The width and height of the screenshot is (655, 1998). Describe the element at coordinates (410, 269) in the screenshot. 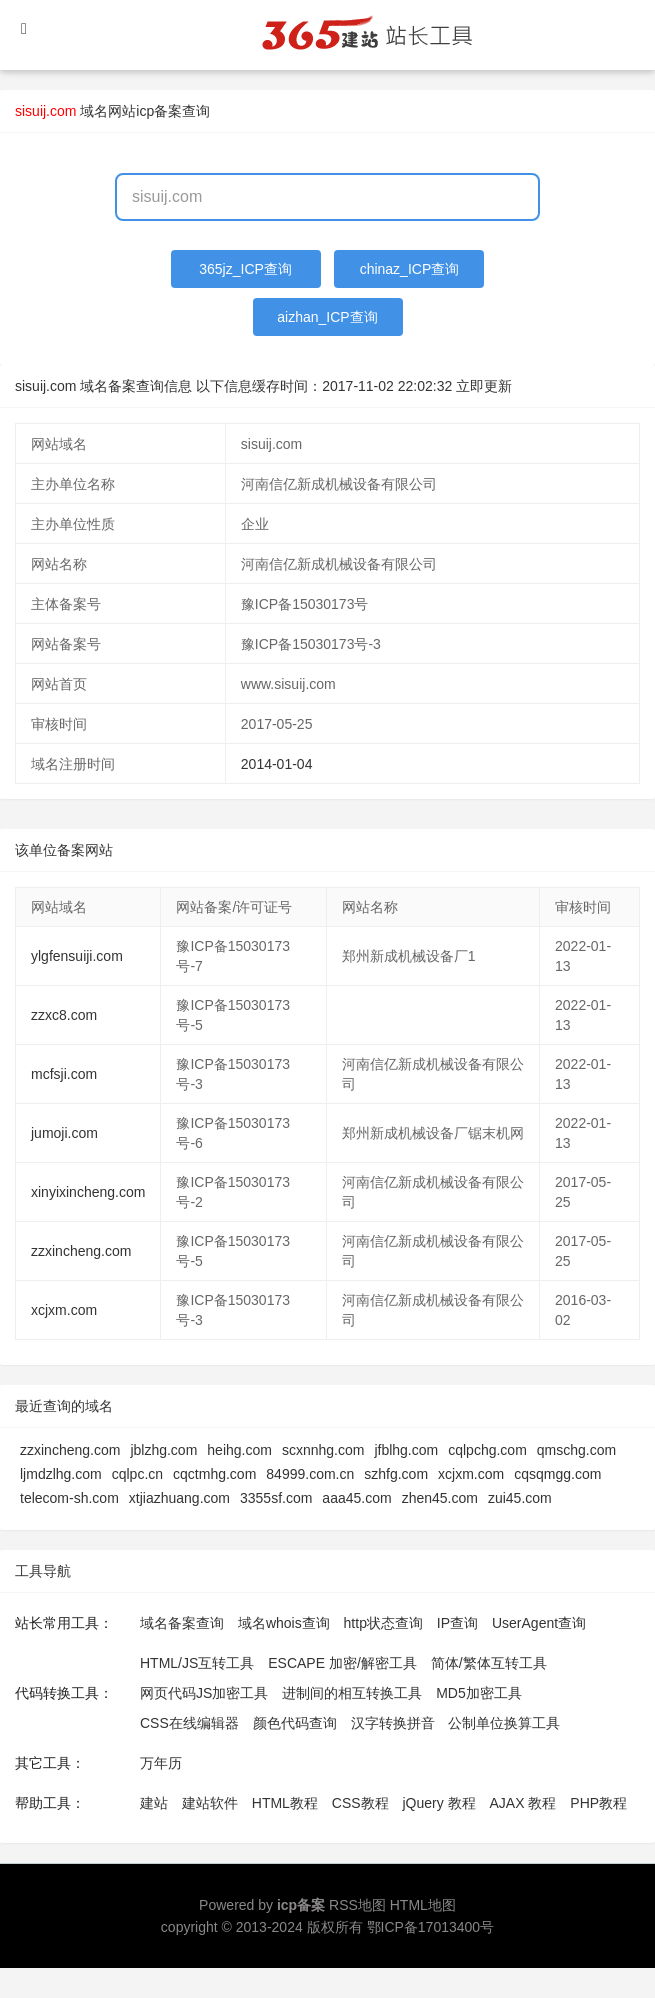

I see `chinaz_ICP查询` at that location.